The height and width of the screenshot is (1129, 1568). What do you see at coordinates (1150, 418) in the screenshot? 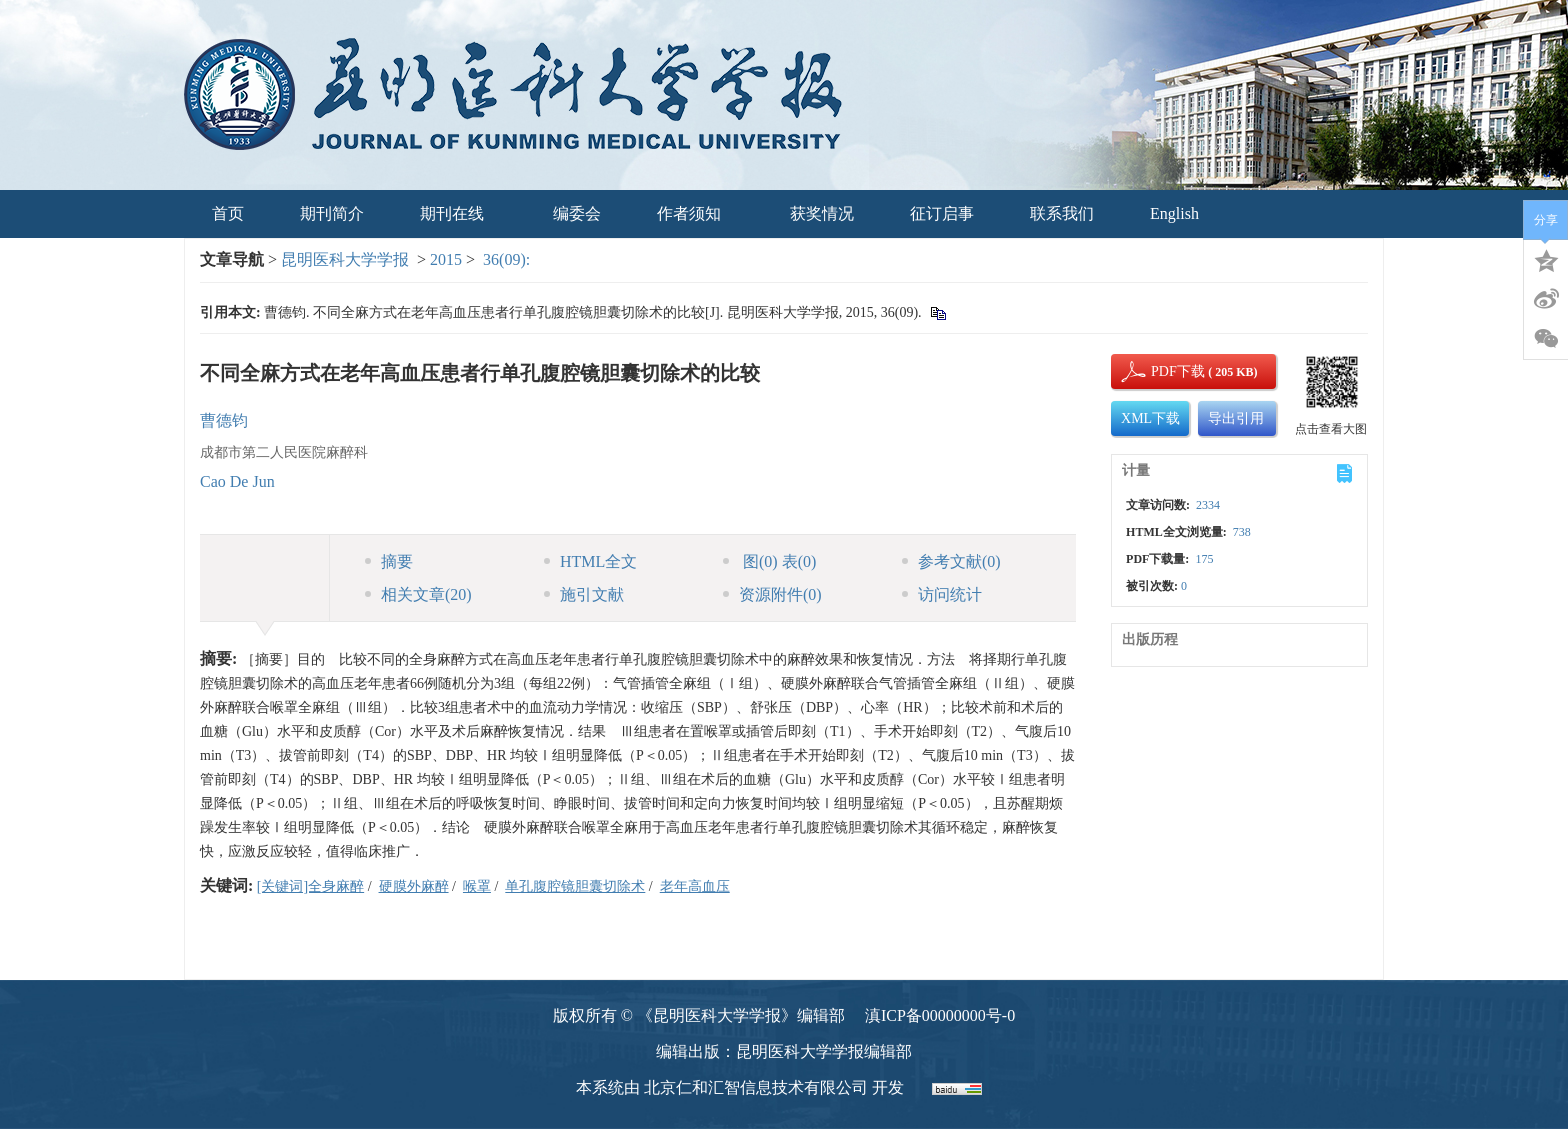
I see `XML下载` at bounding box center [1150, 418].